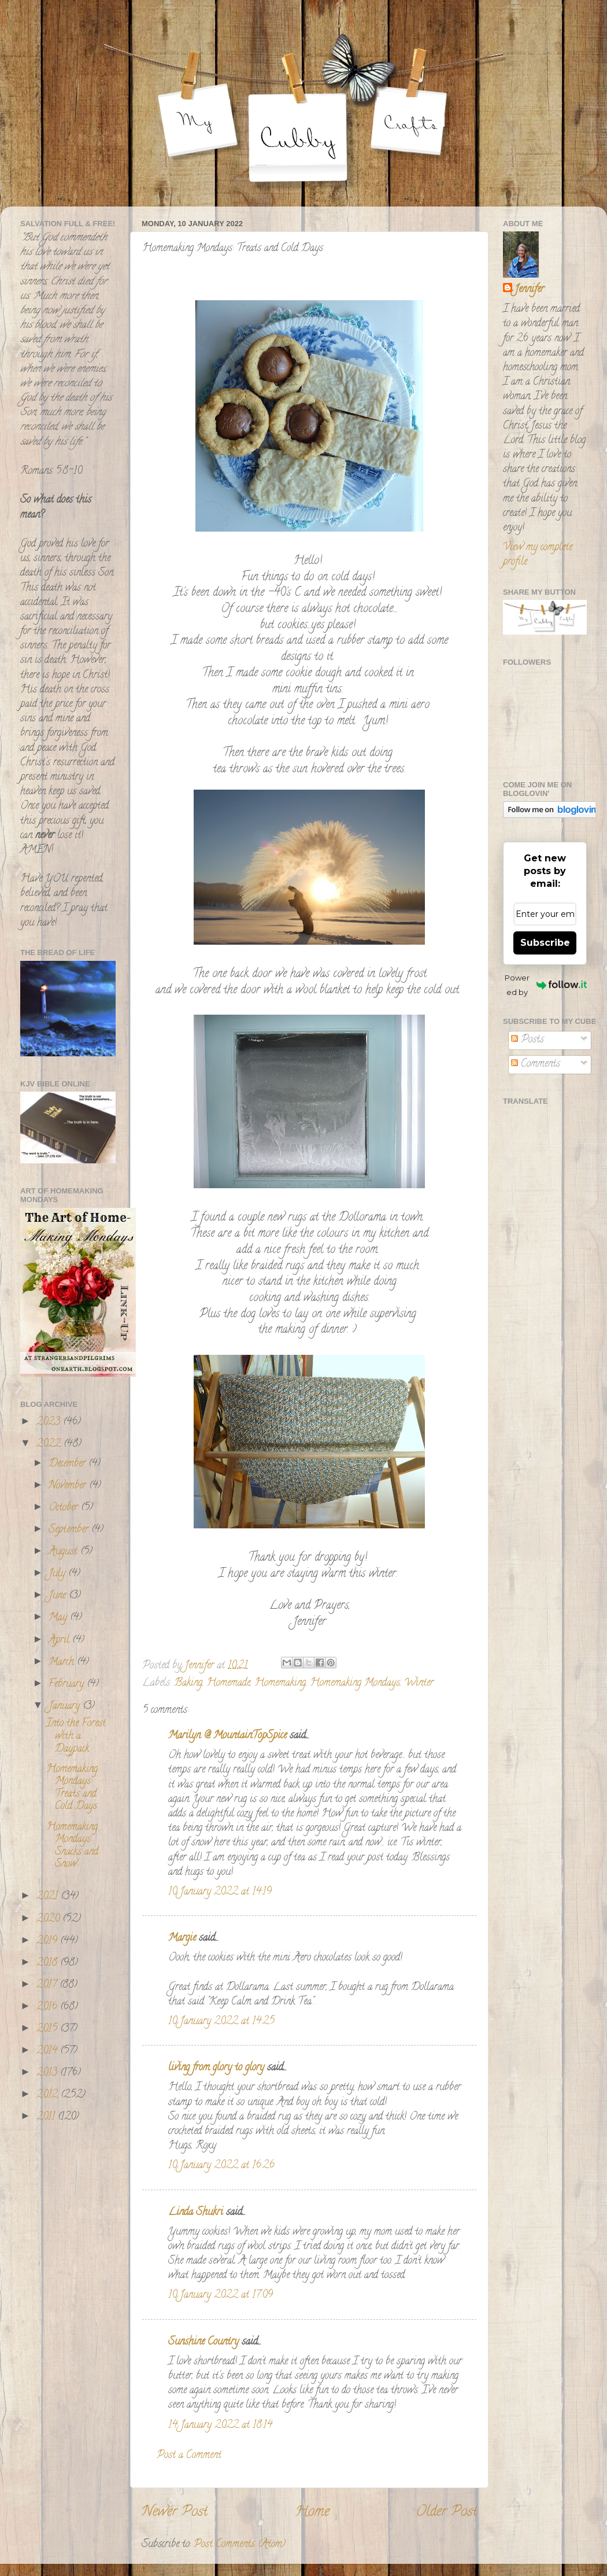  What do you see at coordinates (76, 1736) in the screenshot?
I see `Into the Forest with a Daypack` at bounding box center [76, 1736].